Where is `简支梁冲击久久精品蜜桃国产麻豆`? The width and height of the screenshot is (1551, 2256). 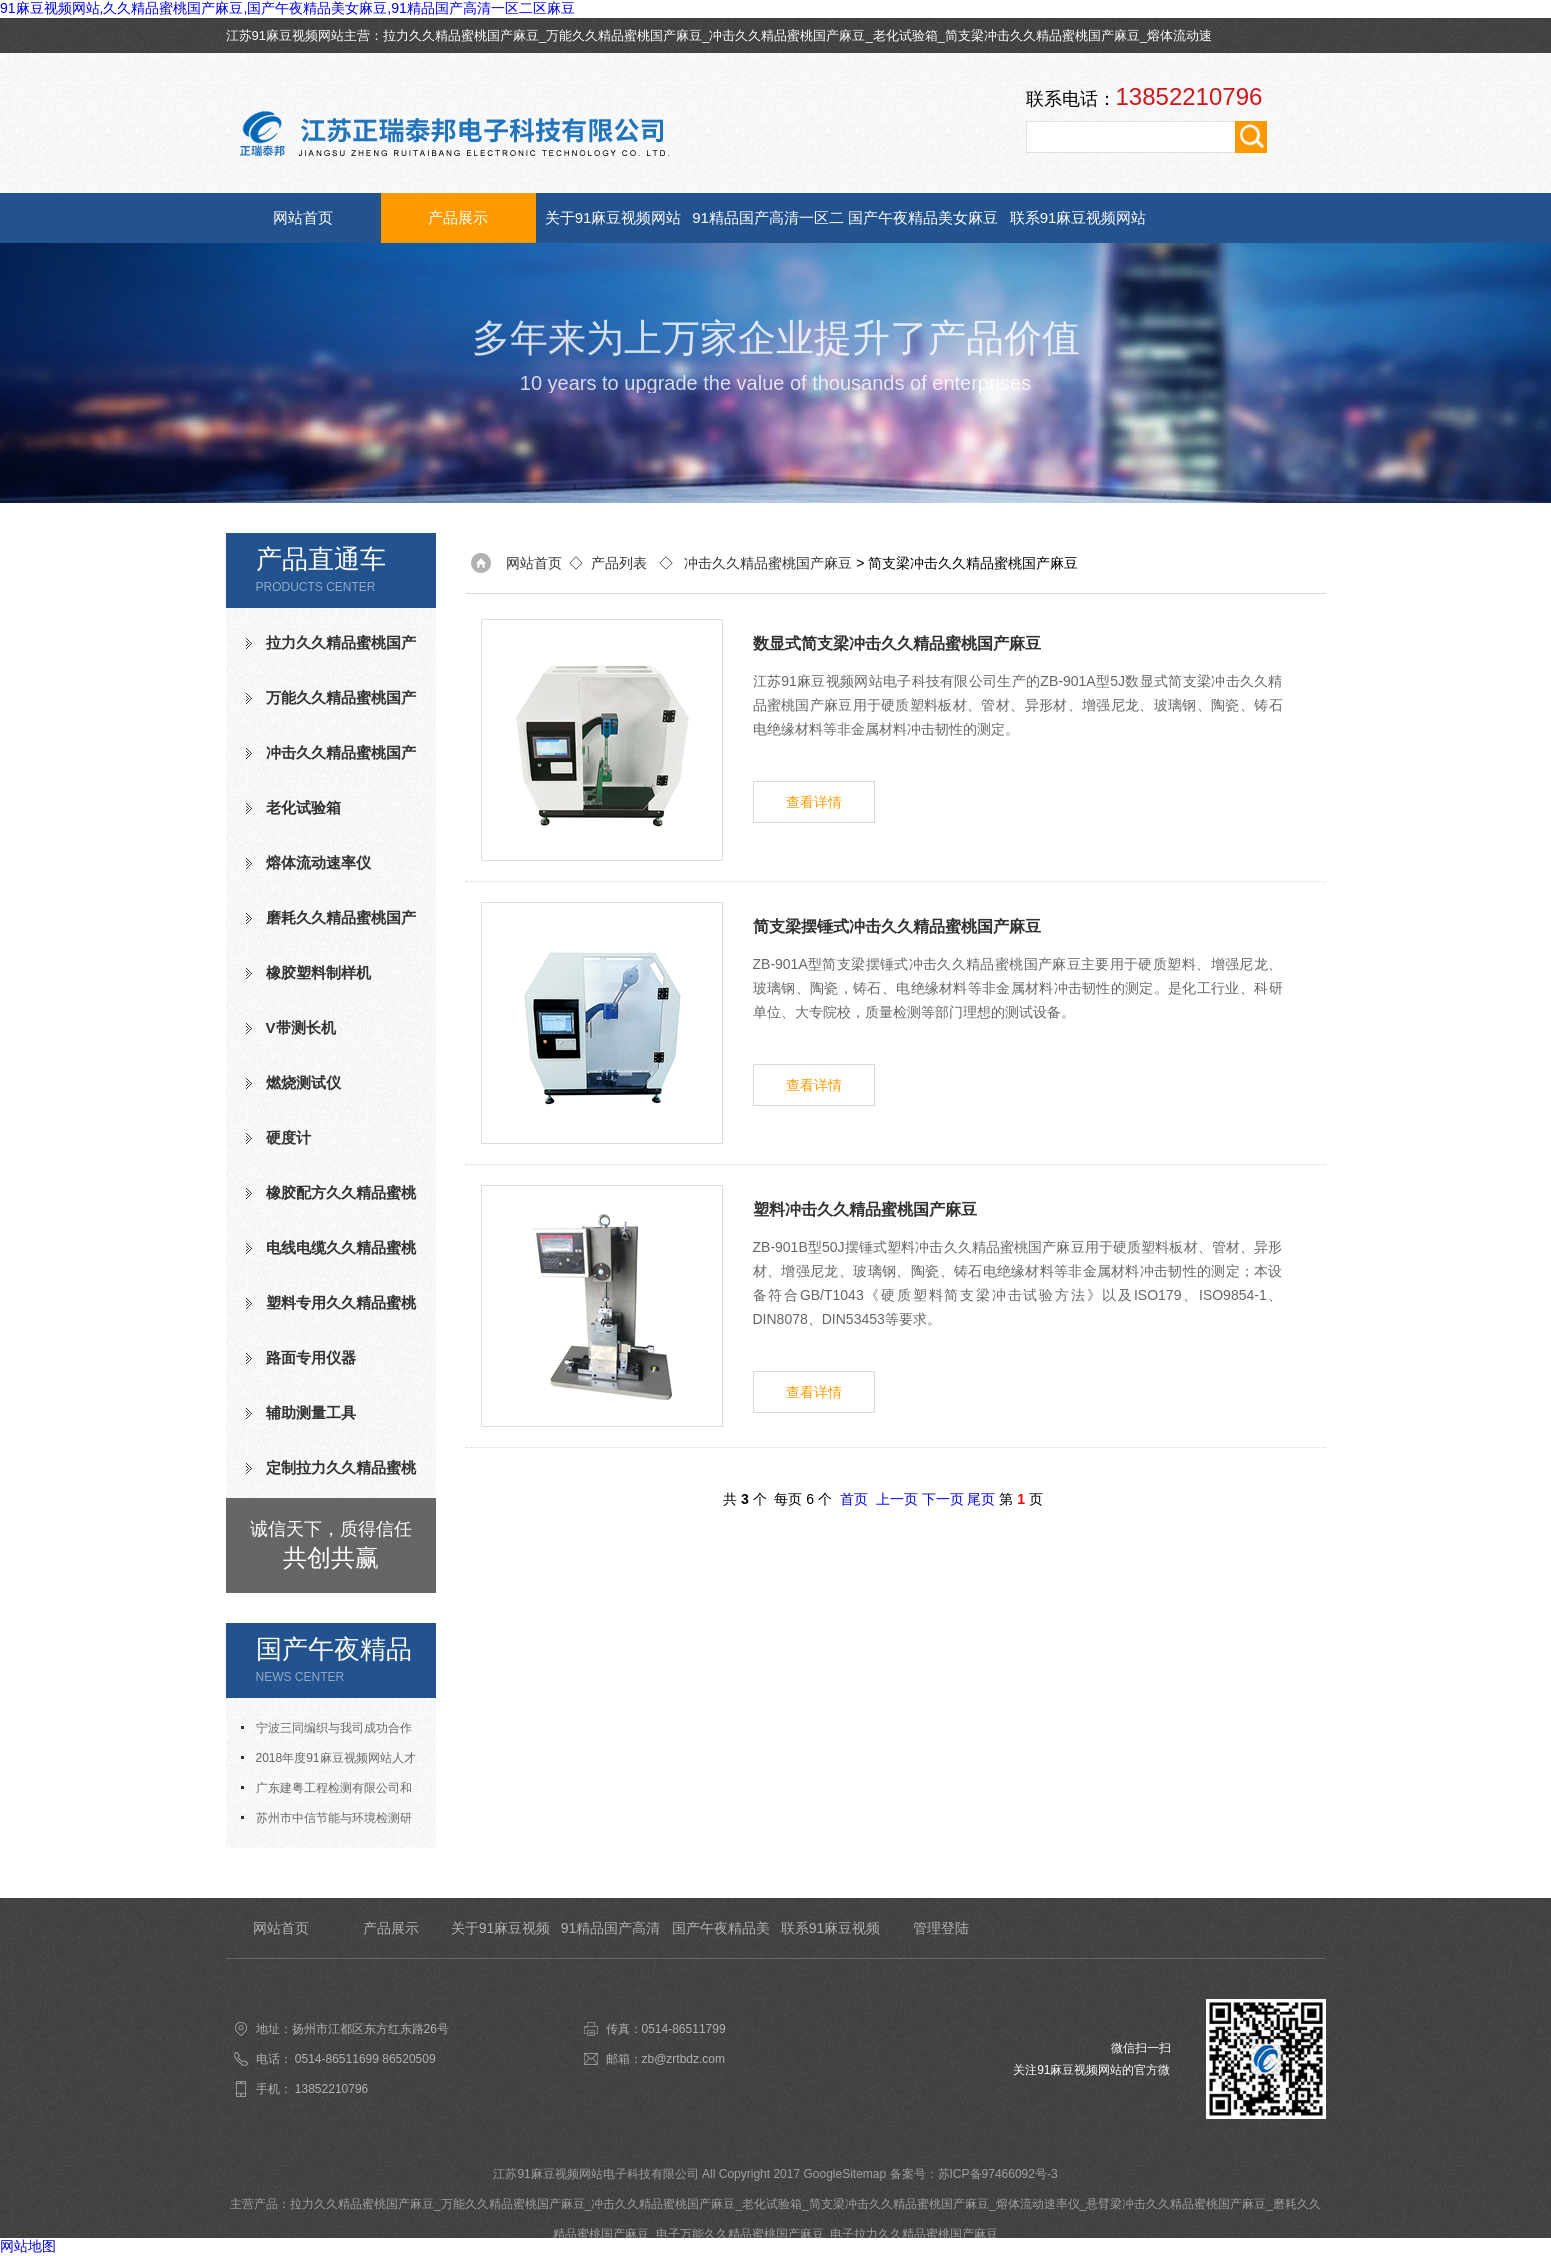 简支梁冲击久久精品蜜桃国产麻豆 is located at coordinates (1042, 35).